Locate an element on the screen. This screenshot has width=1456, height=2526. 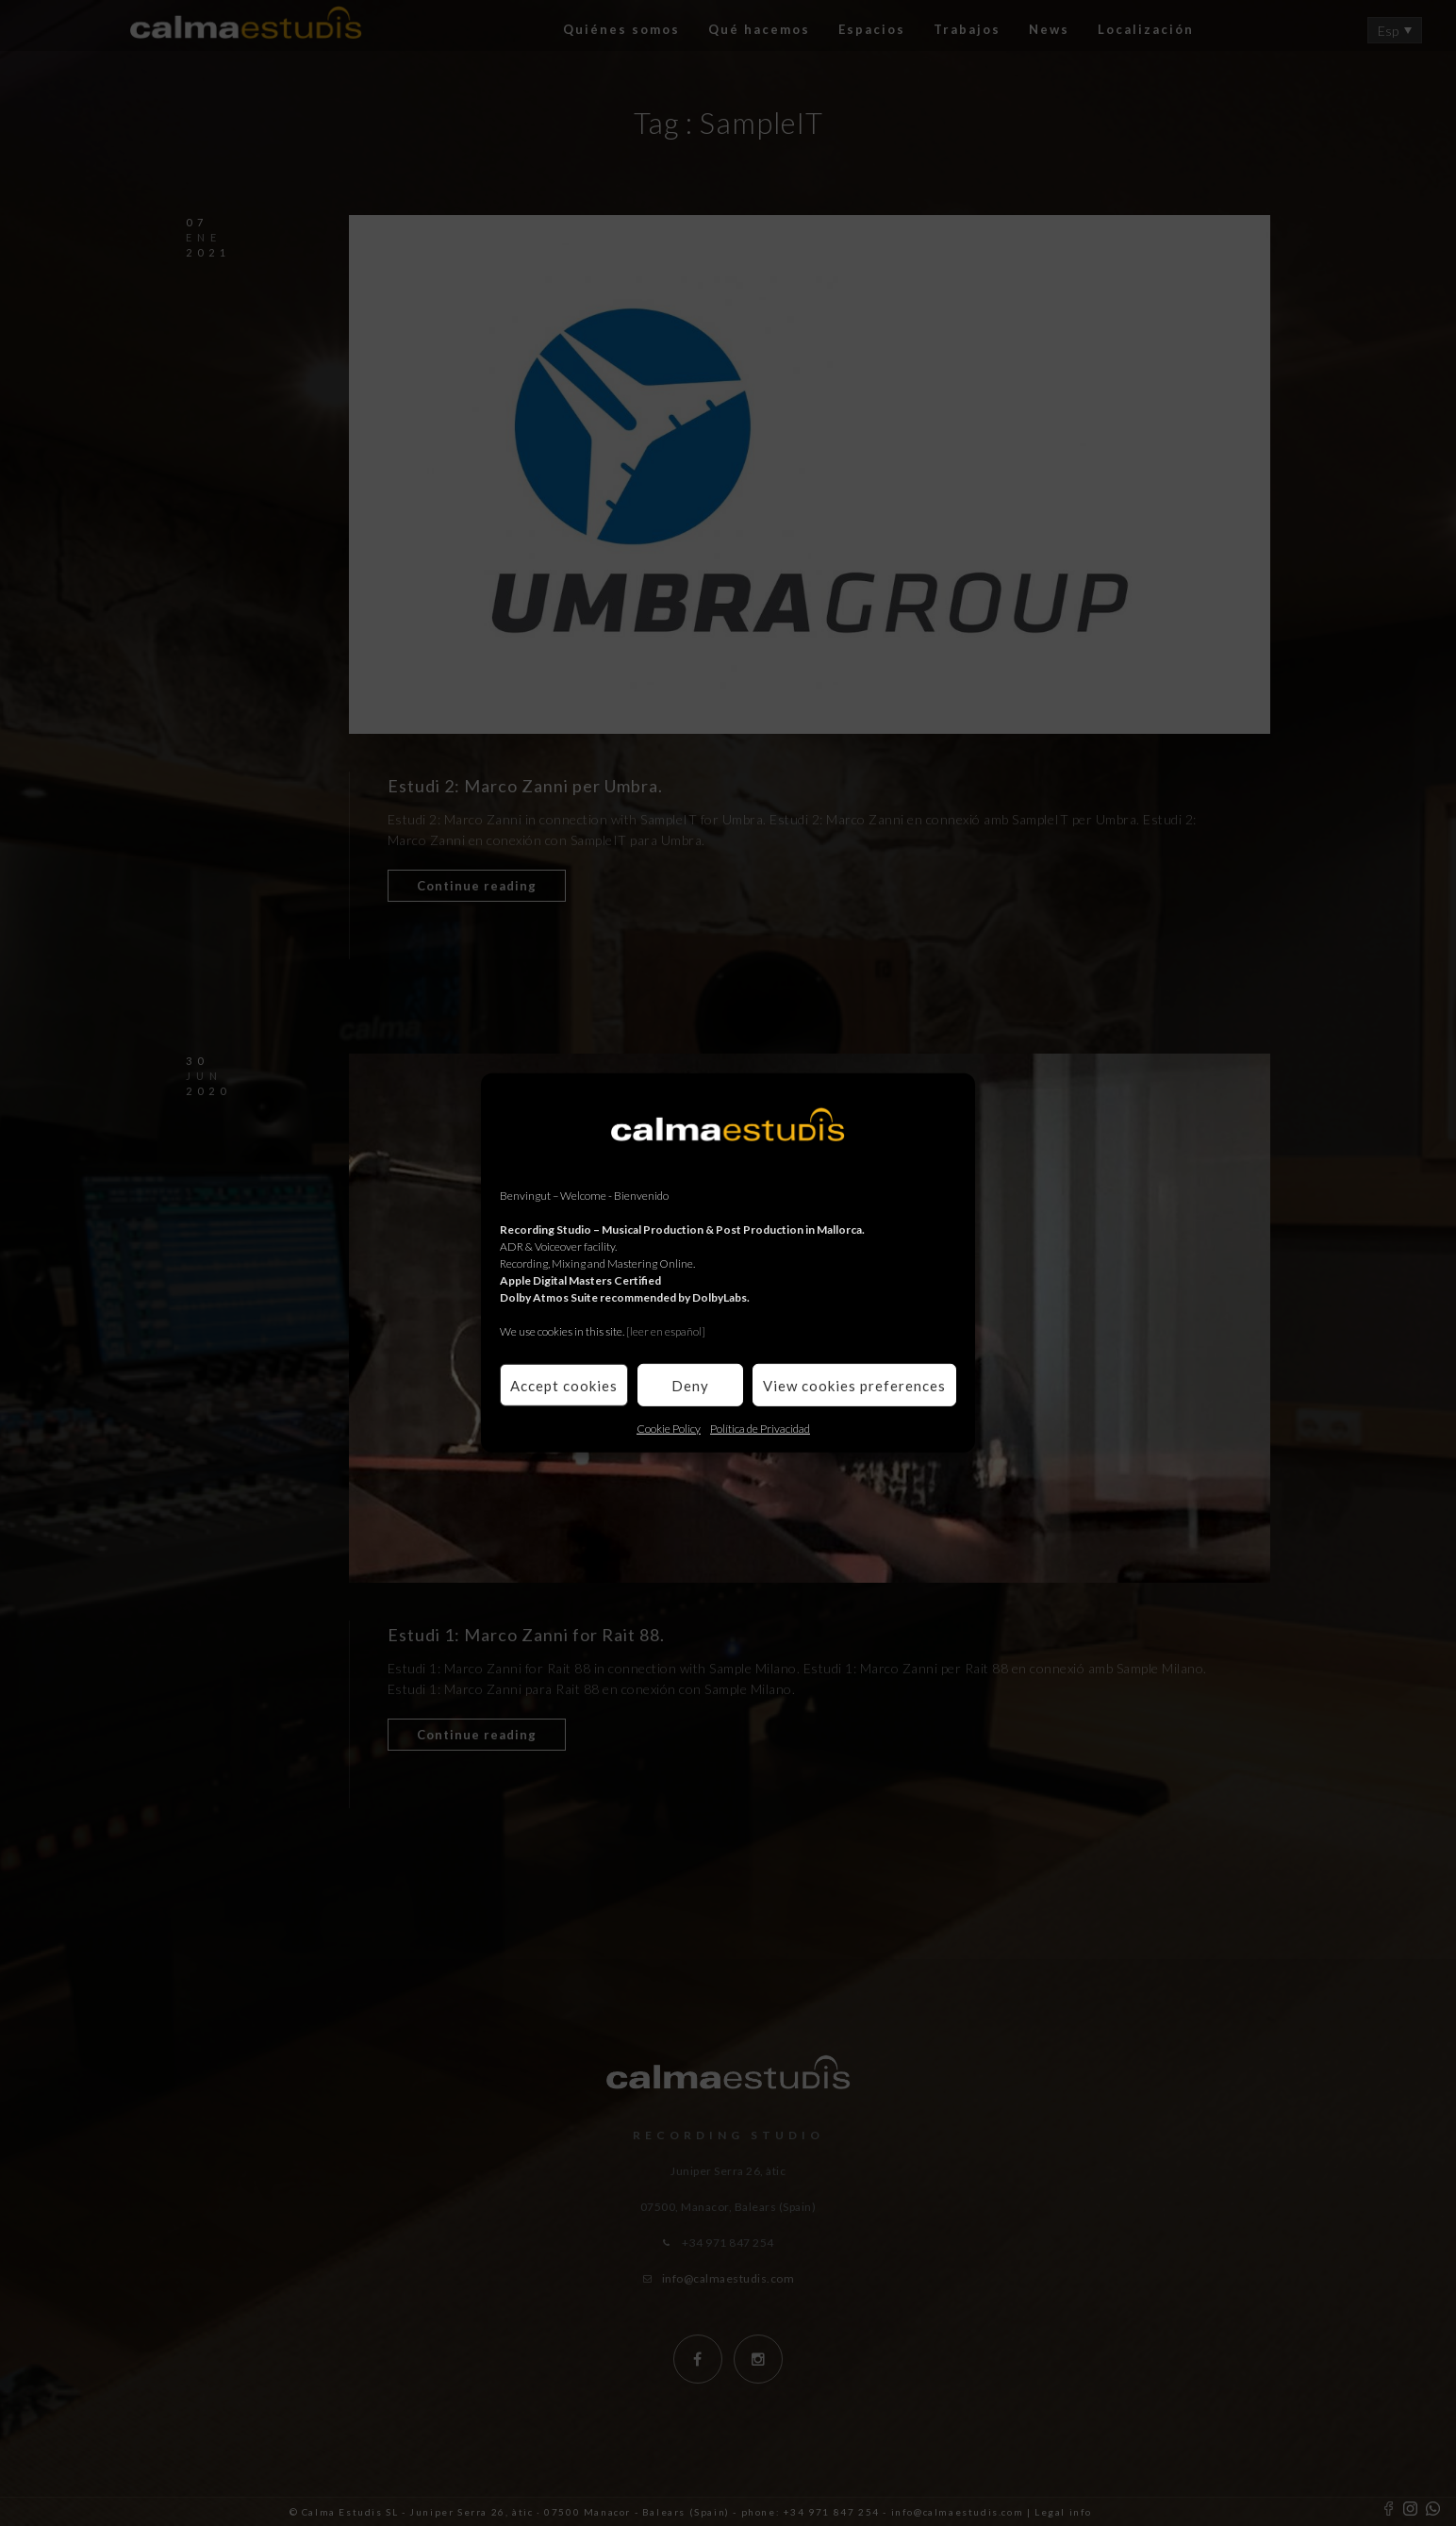
Cookie Policy is located at coordinates (669, 1428).